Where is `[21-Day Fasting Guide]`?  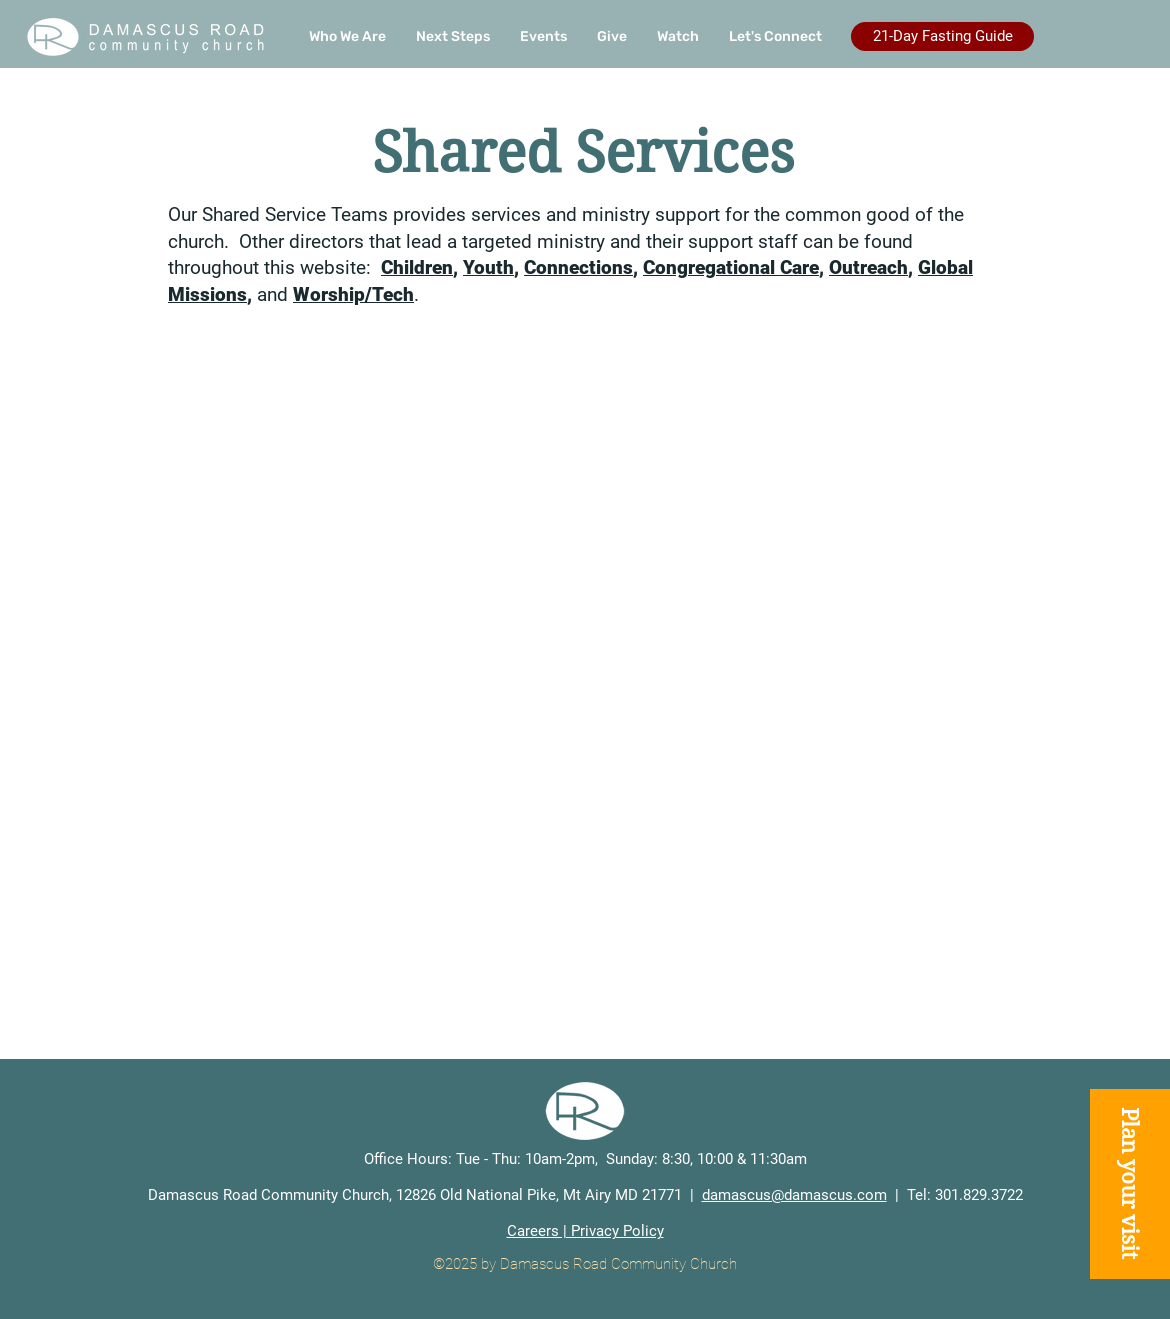
[21-Day Fasting Guide] is located at coordinates (942, 36).